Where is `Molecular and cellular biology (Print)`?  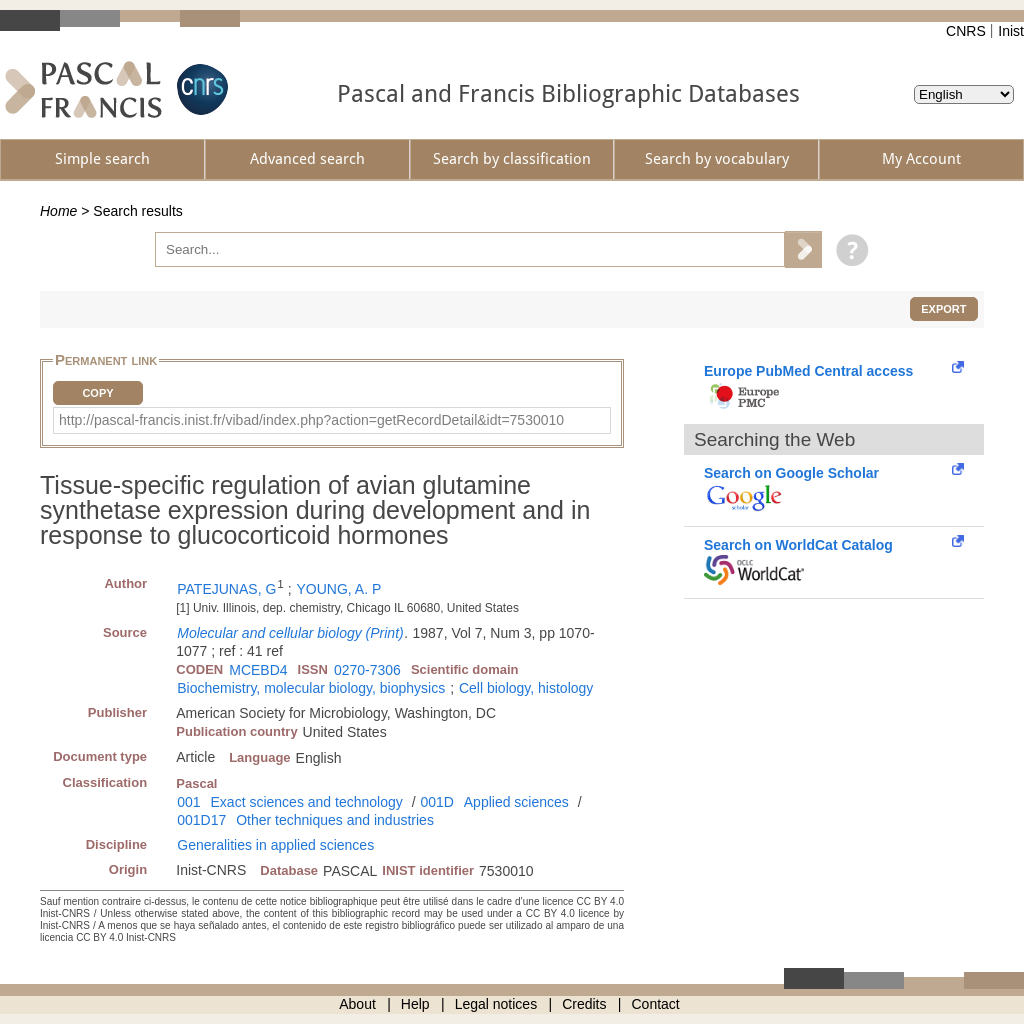
Molecular and cellular biology (Print) is located at coordinates (290, 633).